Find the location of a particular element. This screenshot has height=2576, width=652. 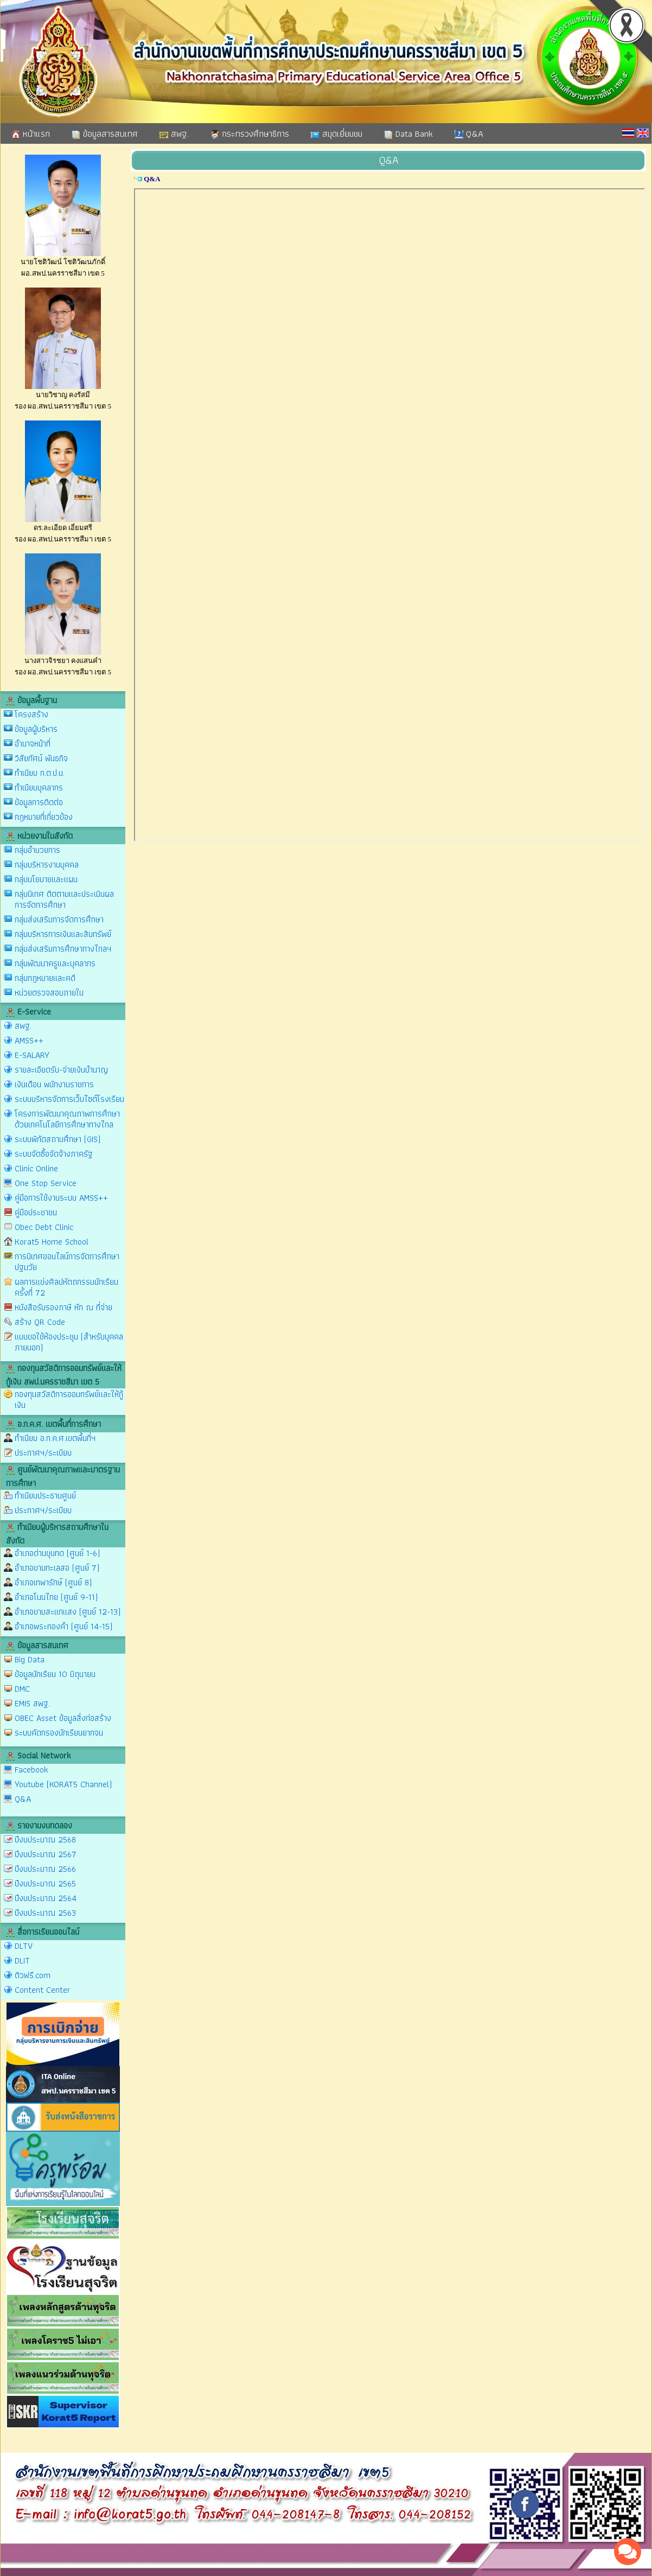

อำเภอเทพารักษ์ (ศูนย์ 8) is located at coordinates (53, 1582).